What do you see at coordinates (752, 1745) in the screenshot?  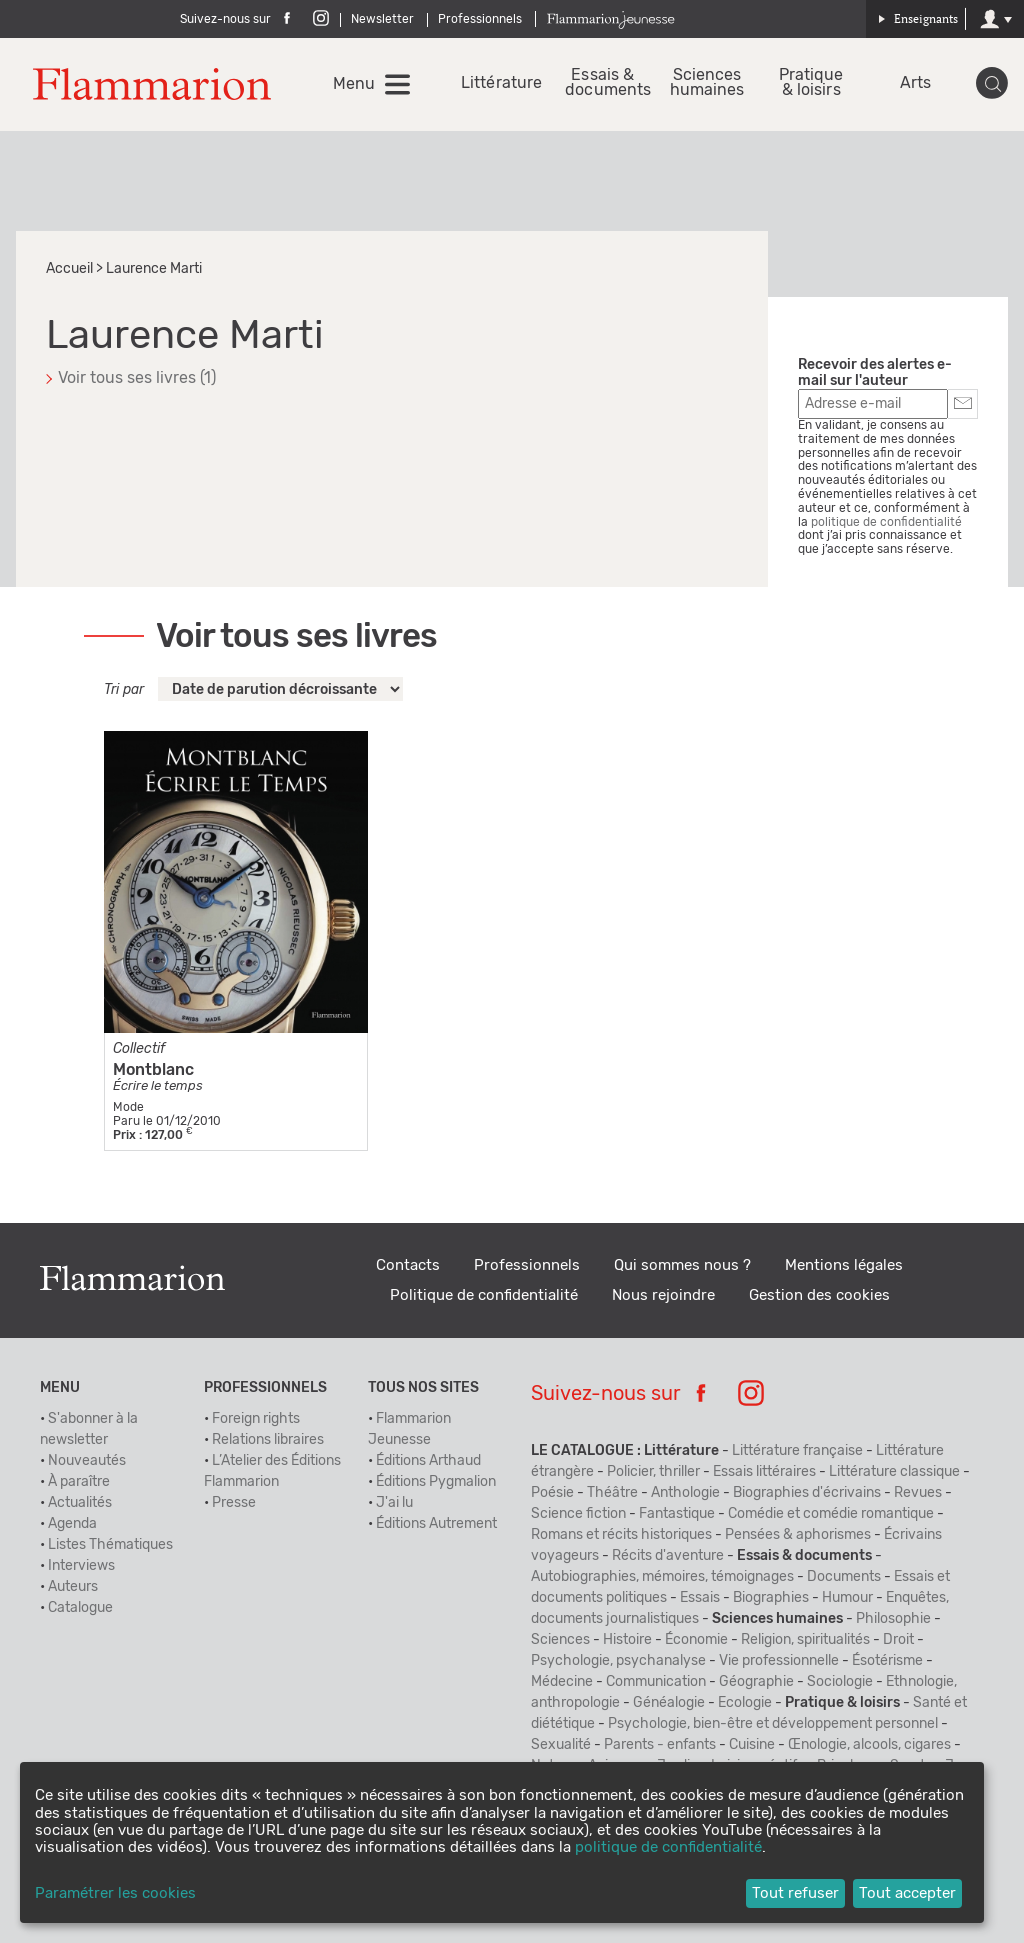 I see `Cuisine` at bounding box center [752, 1745].